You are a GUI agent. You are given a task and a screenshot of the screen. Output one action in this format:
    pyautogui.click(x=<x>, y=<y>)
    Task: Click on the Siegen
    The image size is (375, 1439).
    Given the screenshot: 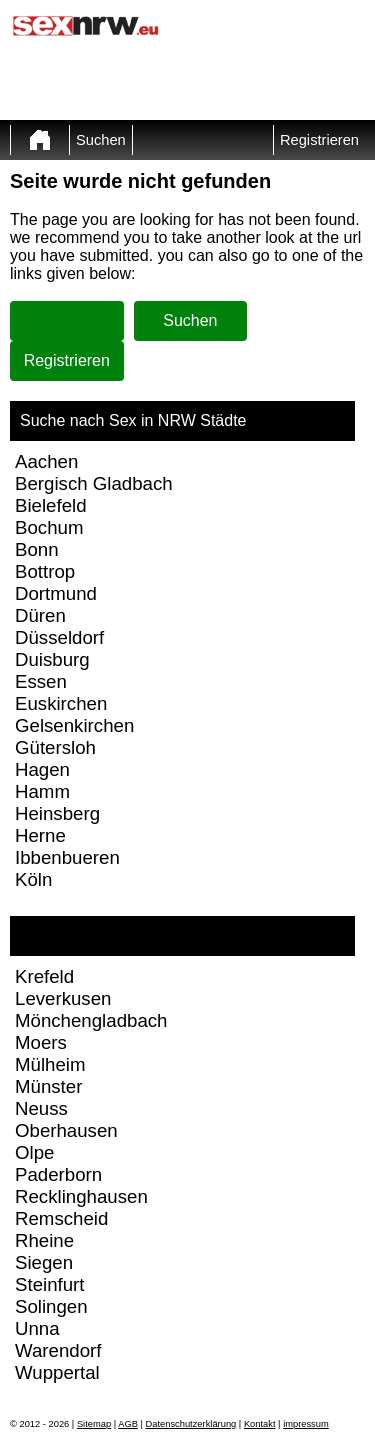 What is the action you would take?
    pyautogui.click(x=44, y=1262)
    